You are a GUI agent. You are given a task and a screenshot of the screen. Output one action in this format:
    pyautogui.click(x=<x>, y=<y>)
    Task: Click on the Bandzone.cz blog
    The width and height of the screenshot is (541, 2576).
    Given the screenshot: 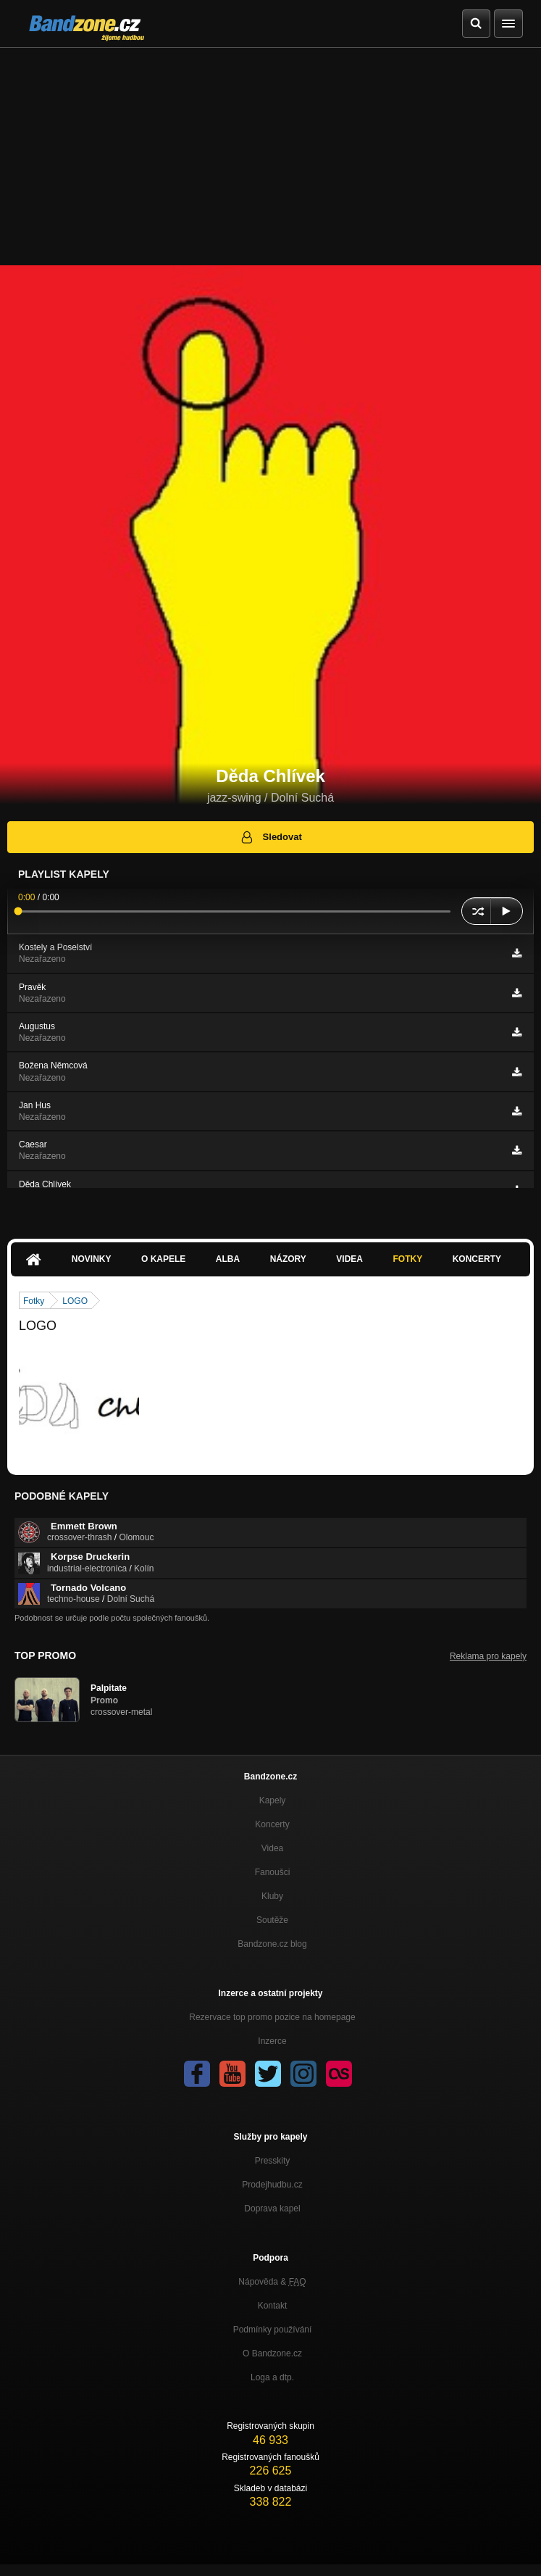 What is the action you would take?
    pyautogui.click(x=272, y=1944)
    